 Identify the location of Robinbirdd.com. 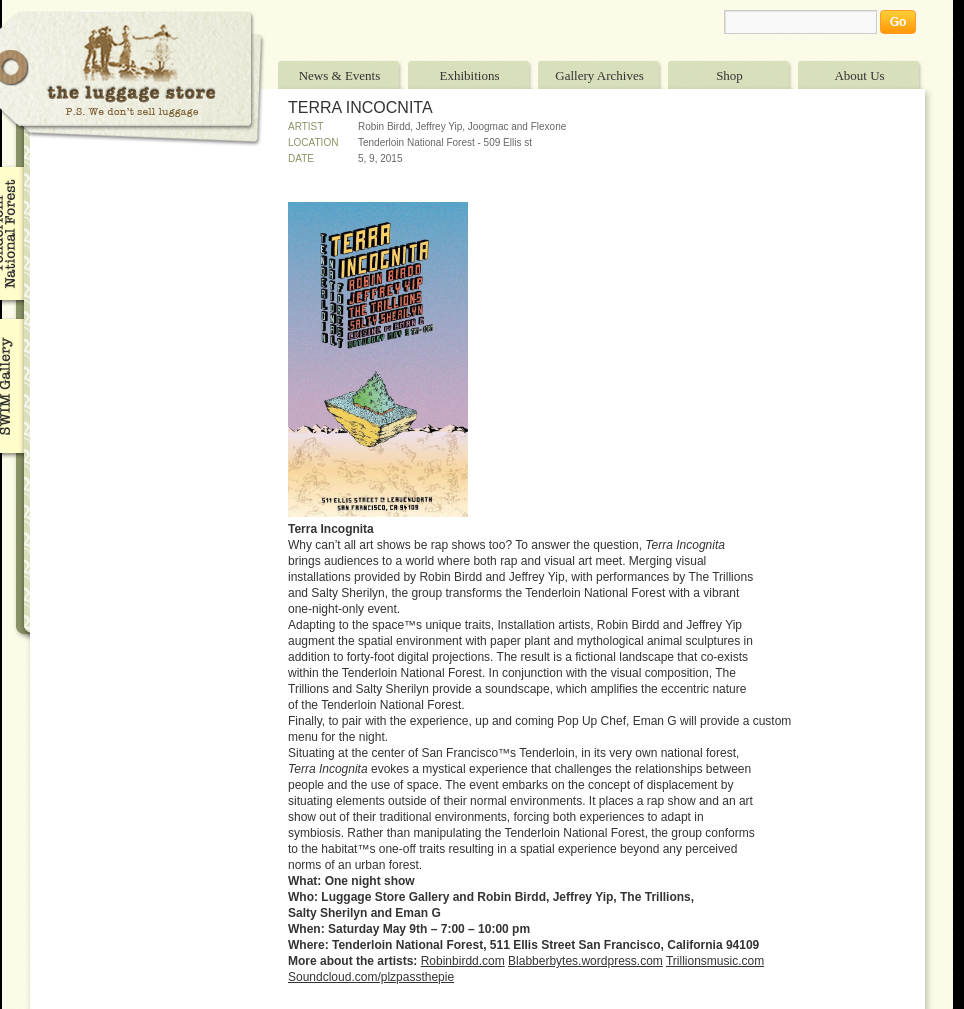
(463, 961).